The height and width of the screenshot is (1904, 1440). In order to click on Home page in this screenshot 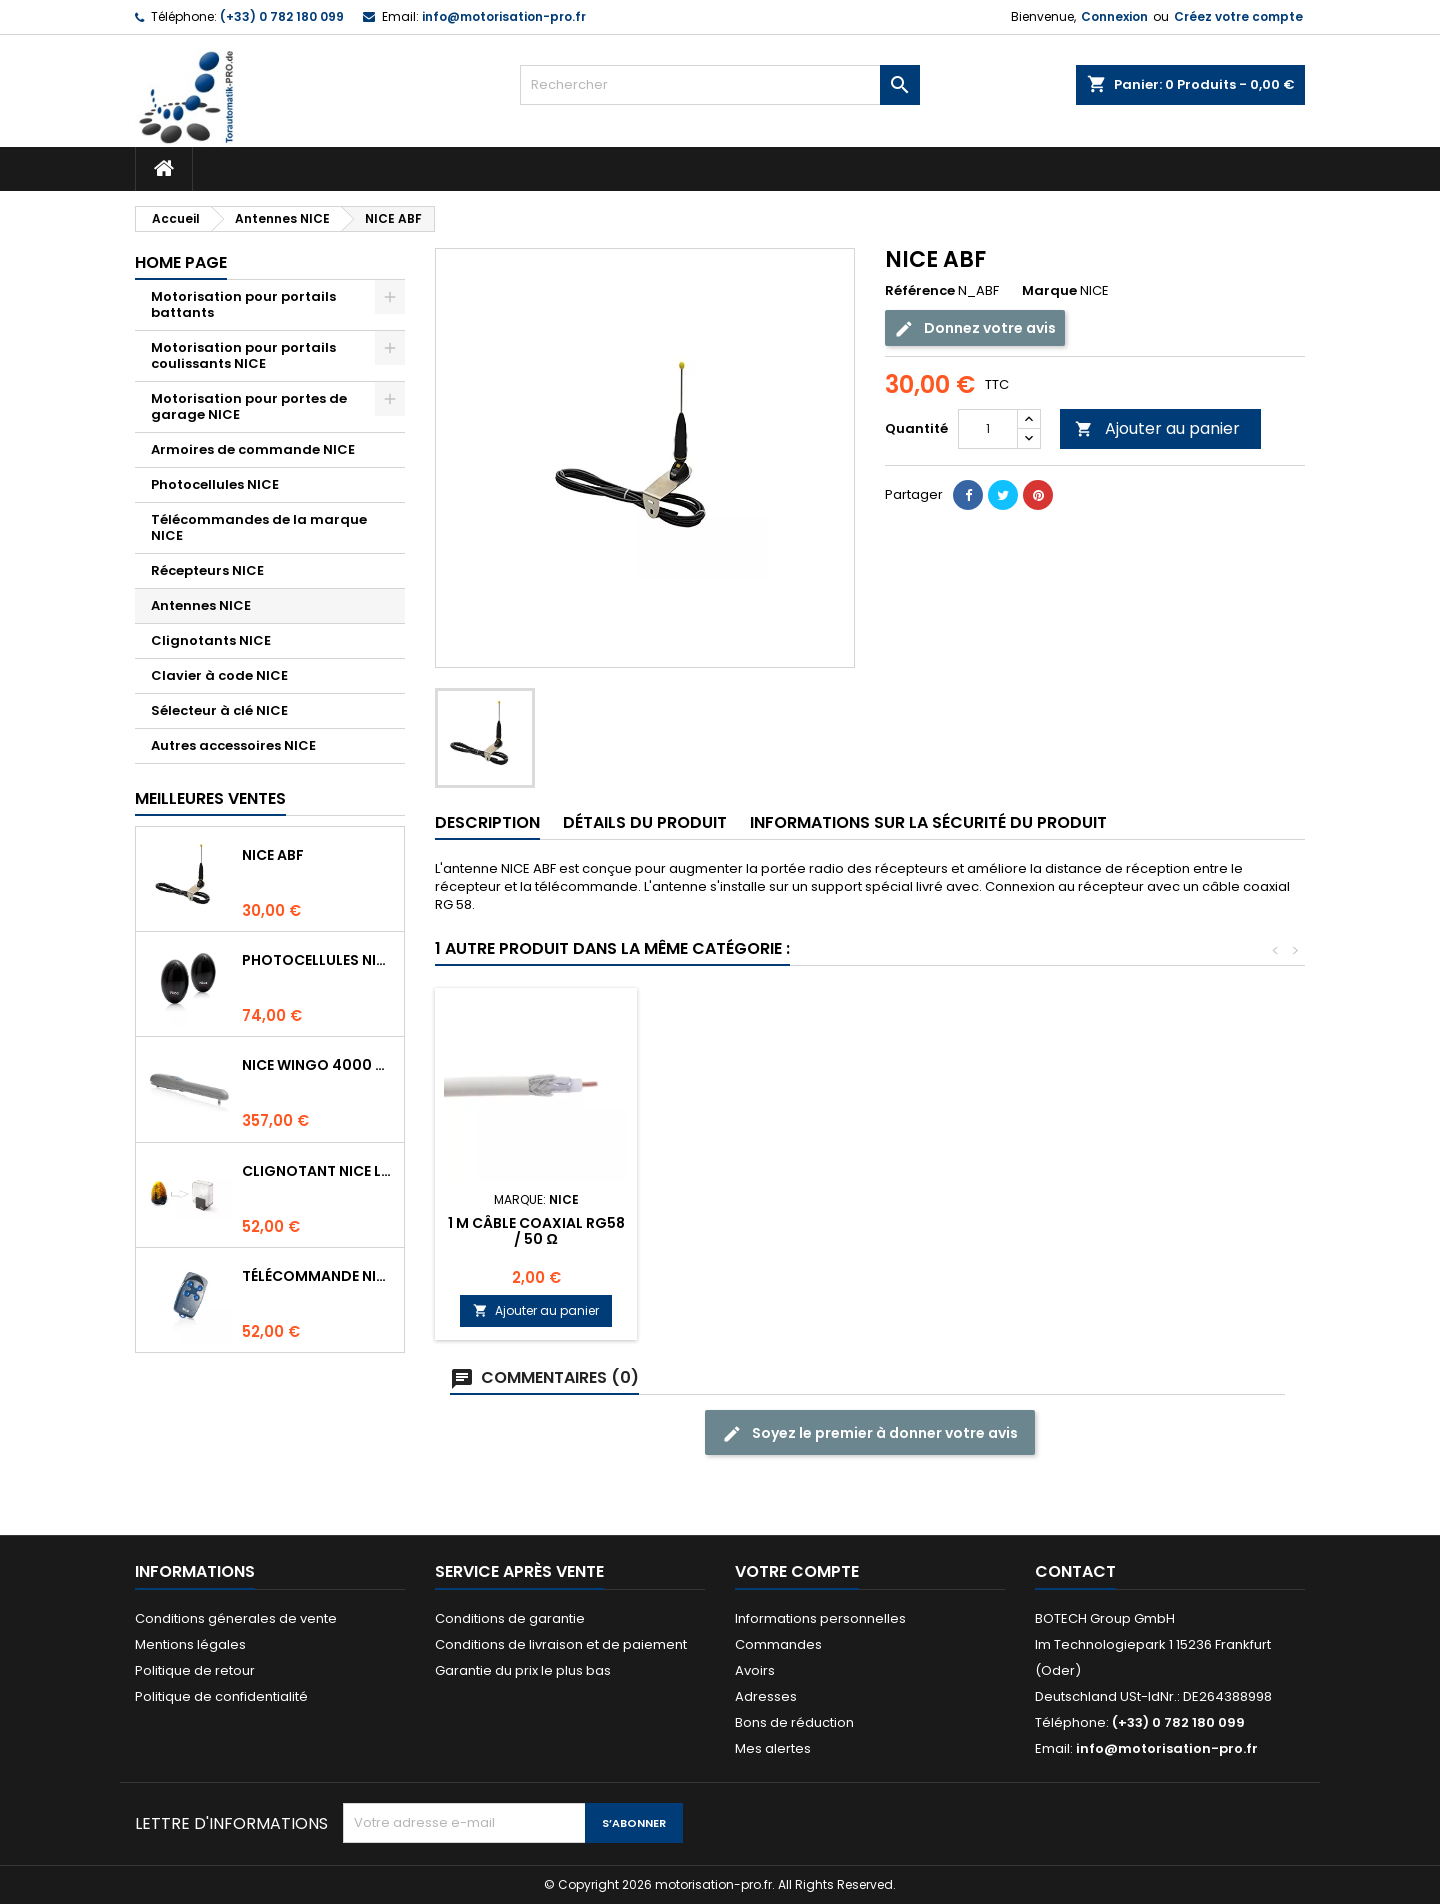, I will do `click(181, 262)`.